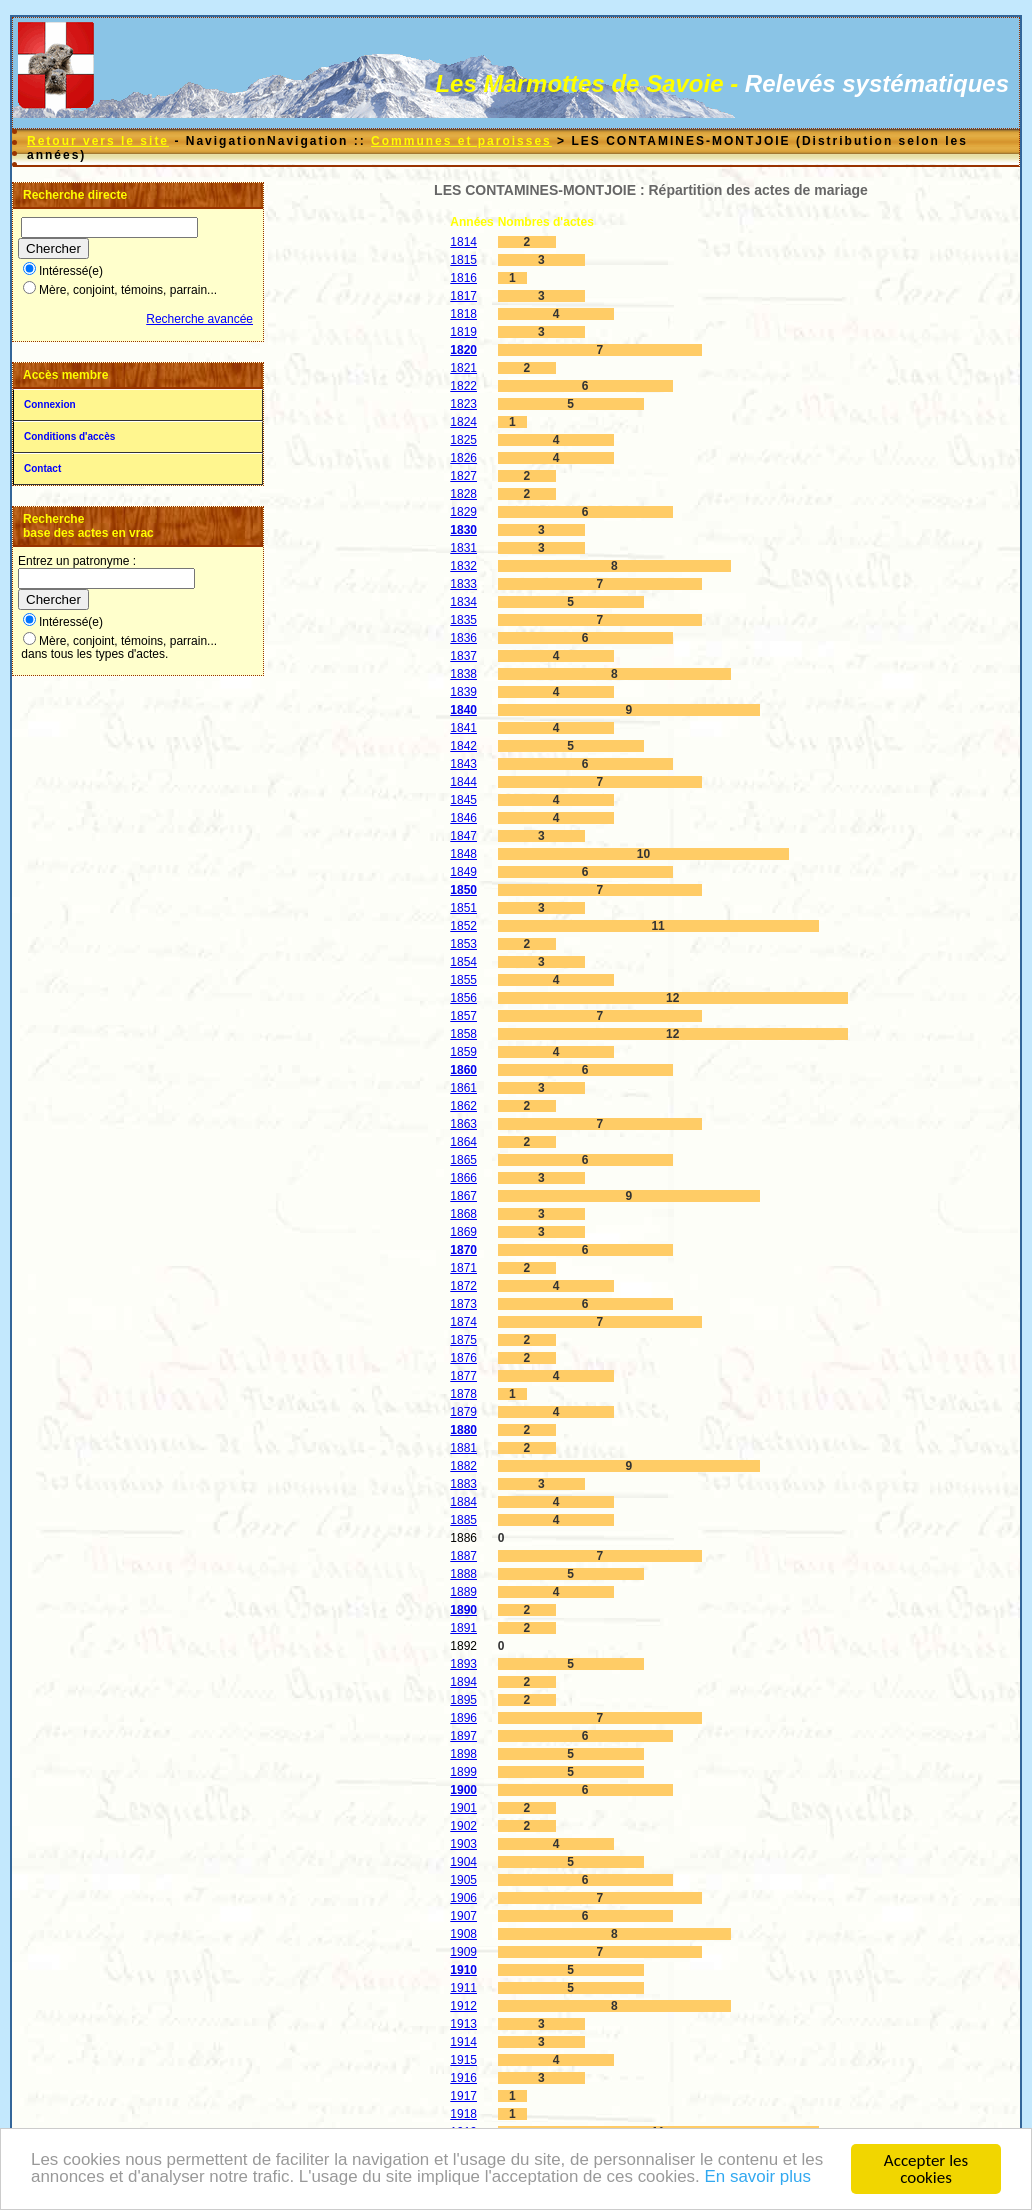 The height and width of the screenshot is (2210, 1032). I want to click on 1882, so click(463, 1466).